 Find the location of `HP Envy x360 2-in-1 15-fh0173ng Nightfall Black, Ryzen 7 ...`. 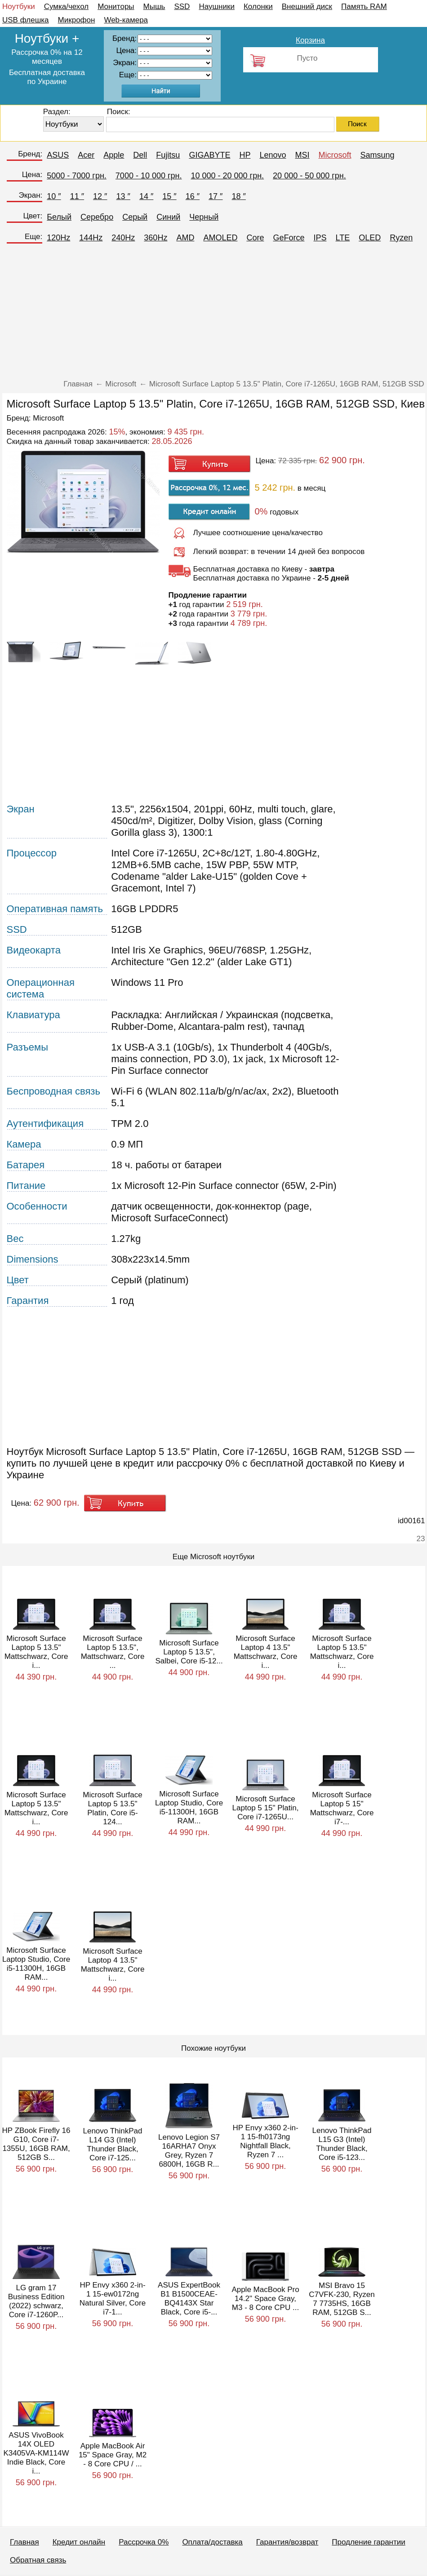

HP Envy x360 2-in-1 15-fh0173ng Nightfall Black, Ryzen 7 ... is located at coordinates (265, 2141).